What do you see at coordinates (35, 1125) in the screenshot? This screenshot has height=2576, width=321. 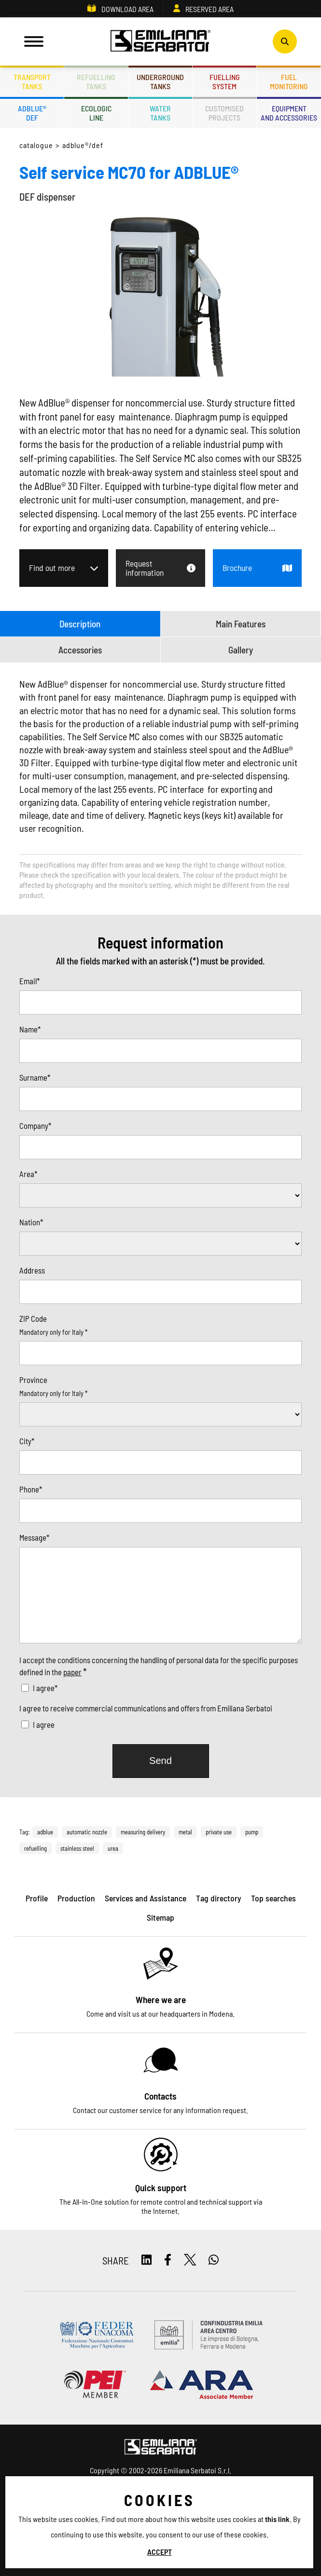 I see `Company*` at bounding box center [35, 1125].